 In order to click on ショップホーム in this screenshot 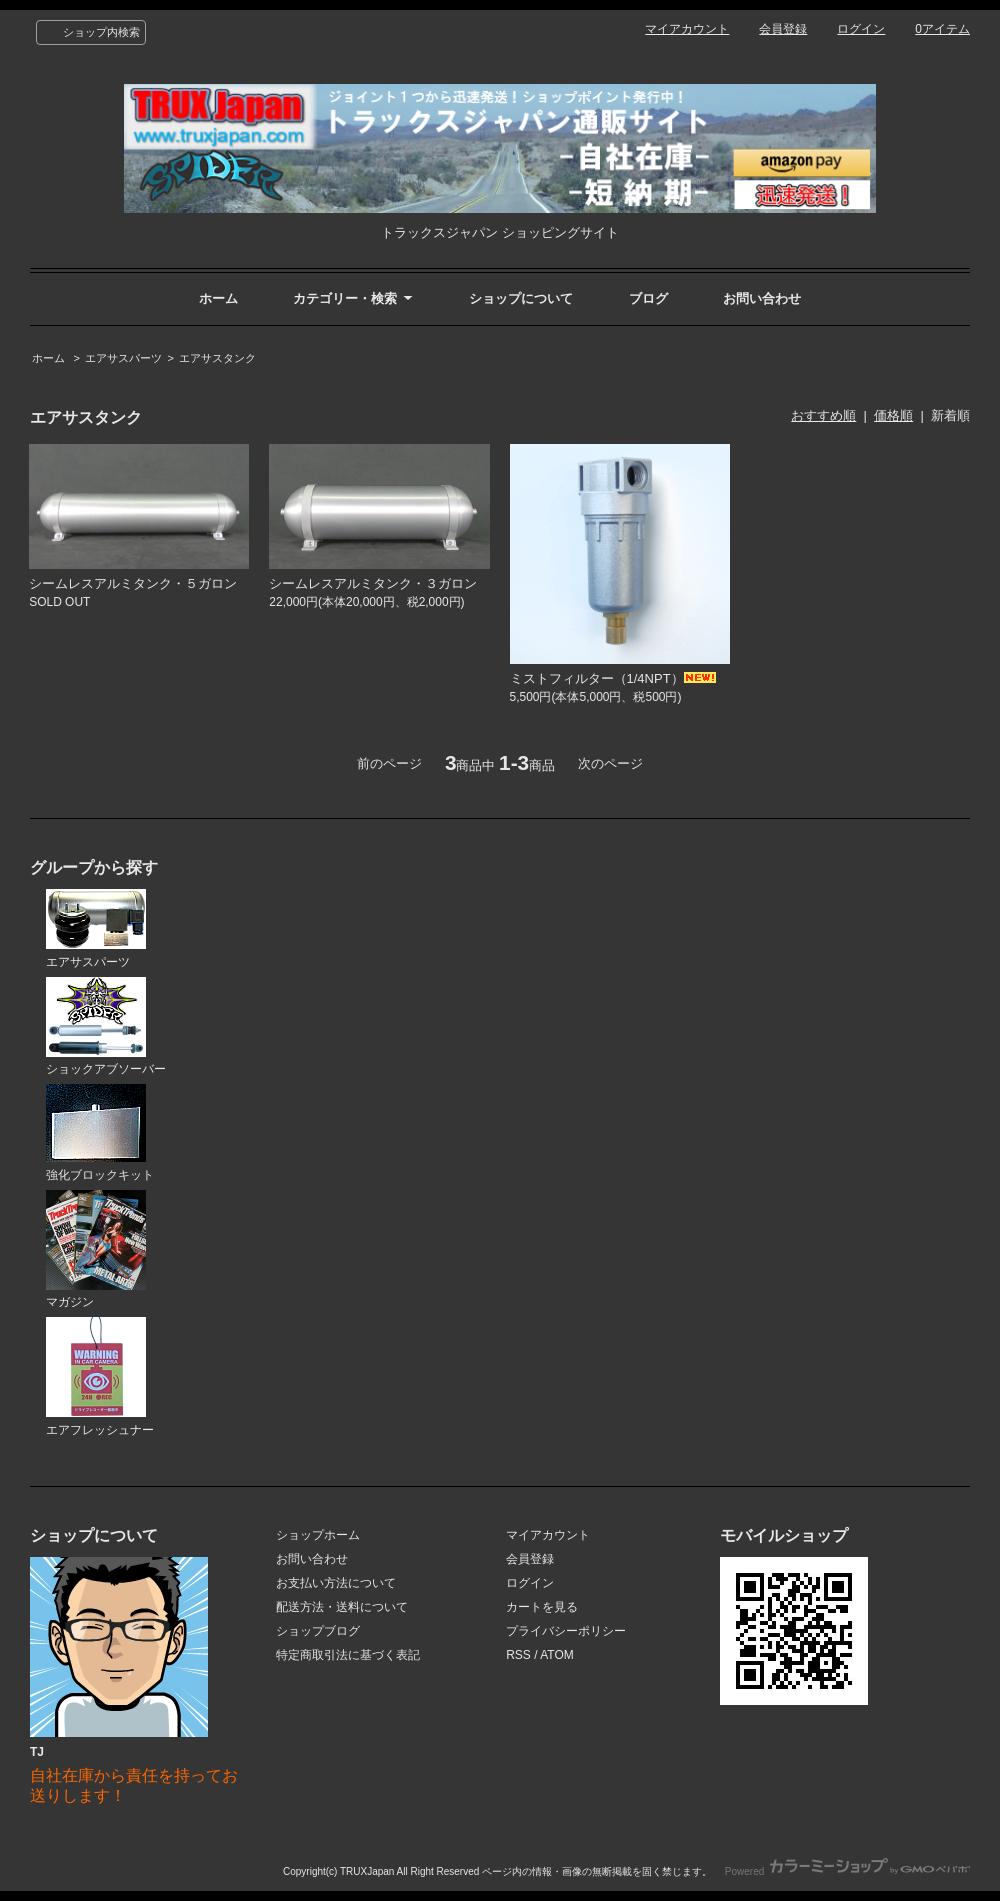, I will do `click(318, 1535)`.